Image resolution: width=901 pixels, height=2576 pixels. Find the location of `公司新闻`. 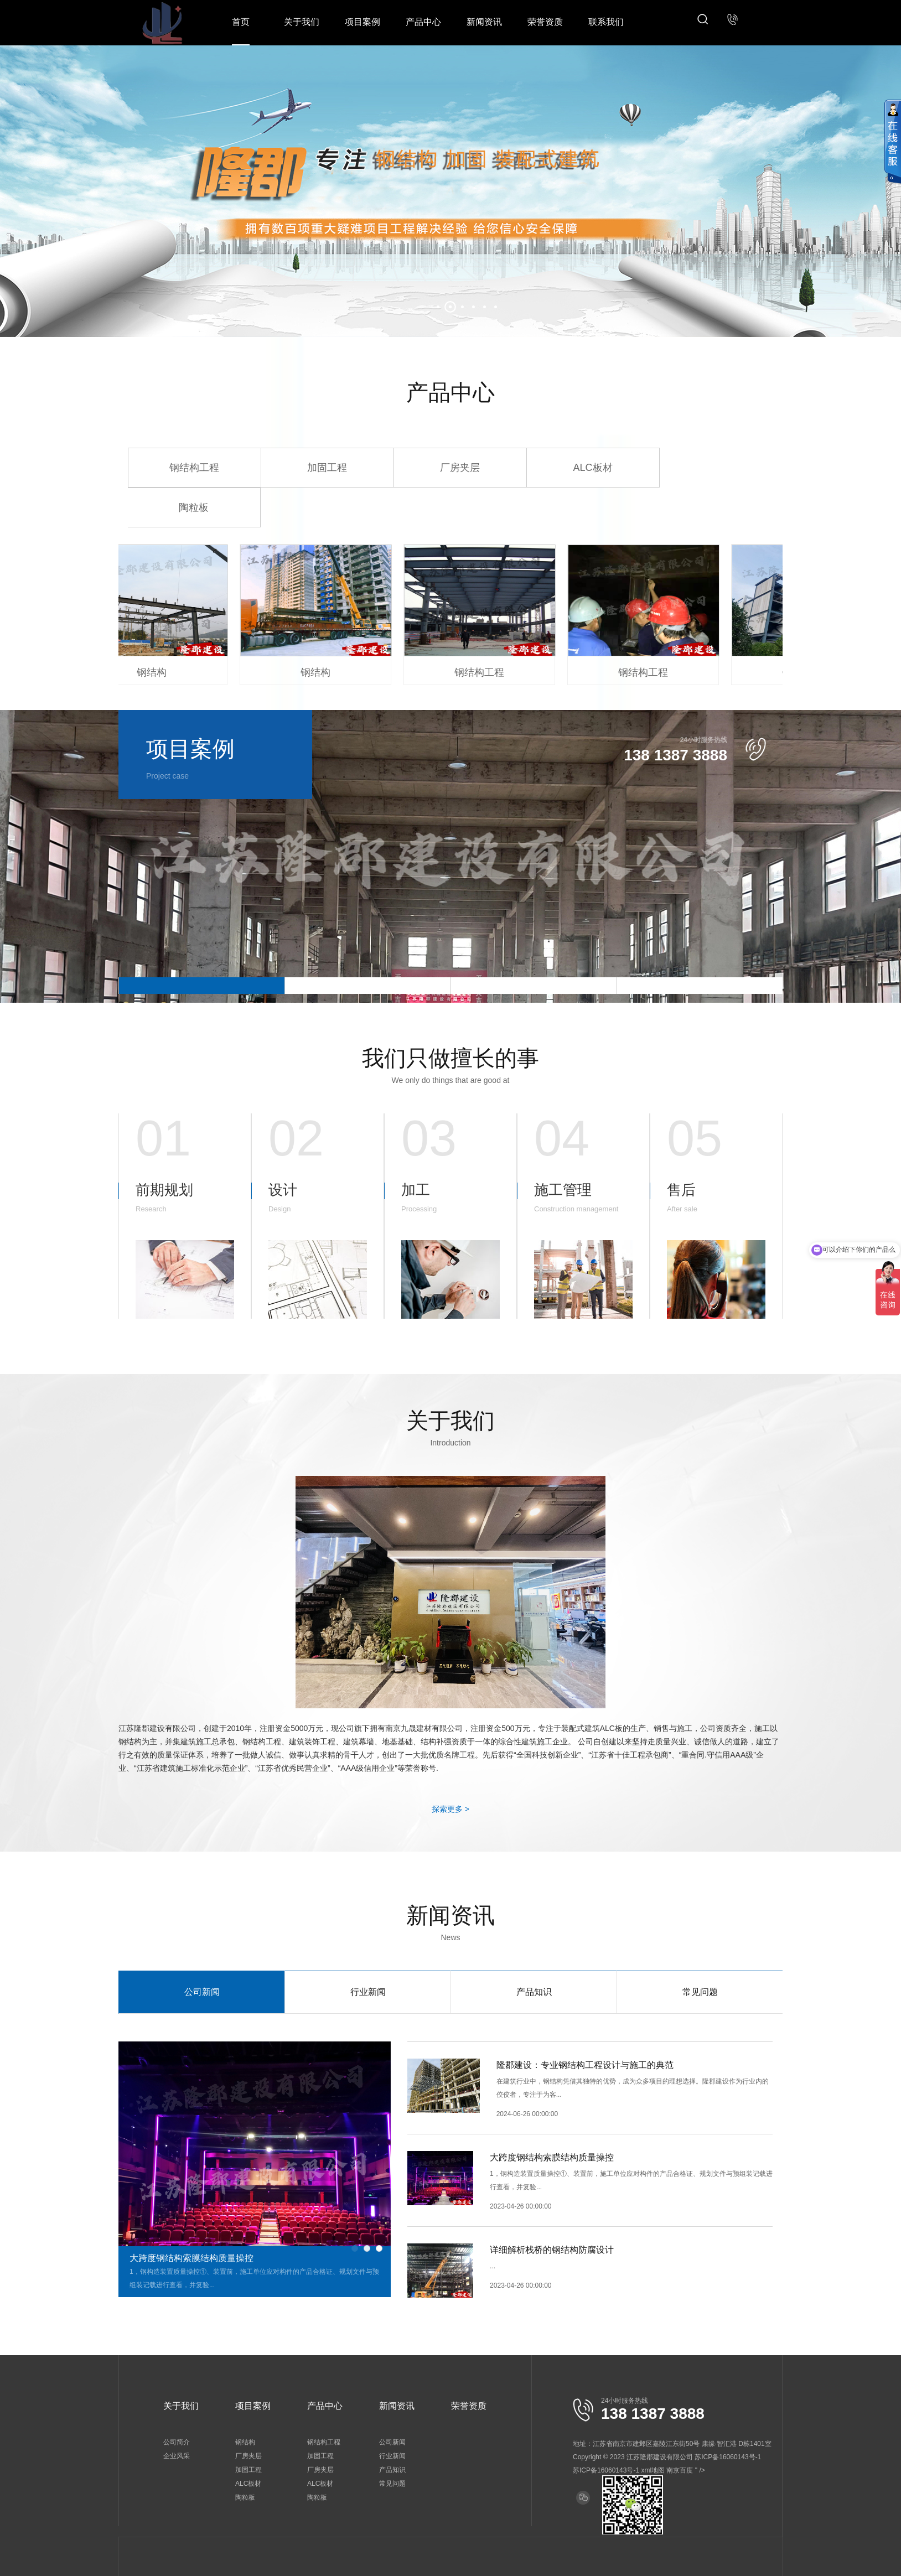

公司新闻 is located at coordinates (202, 1992).